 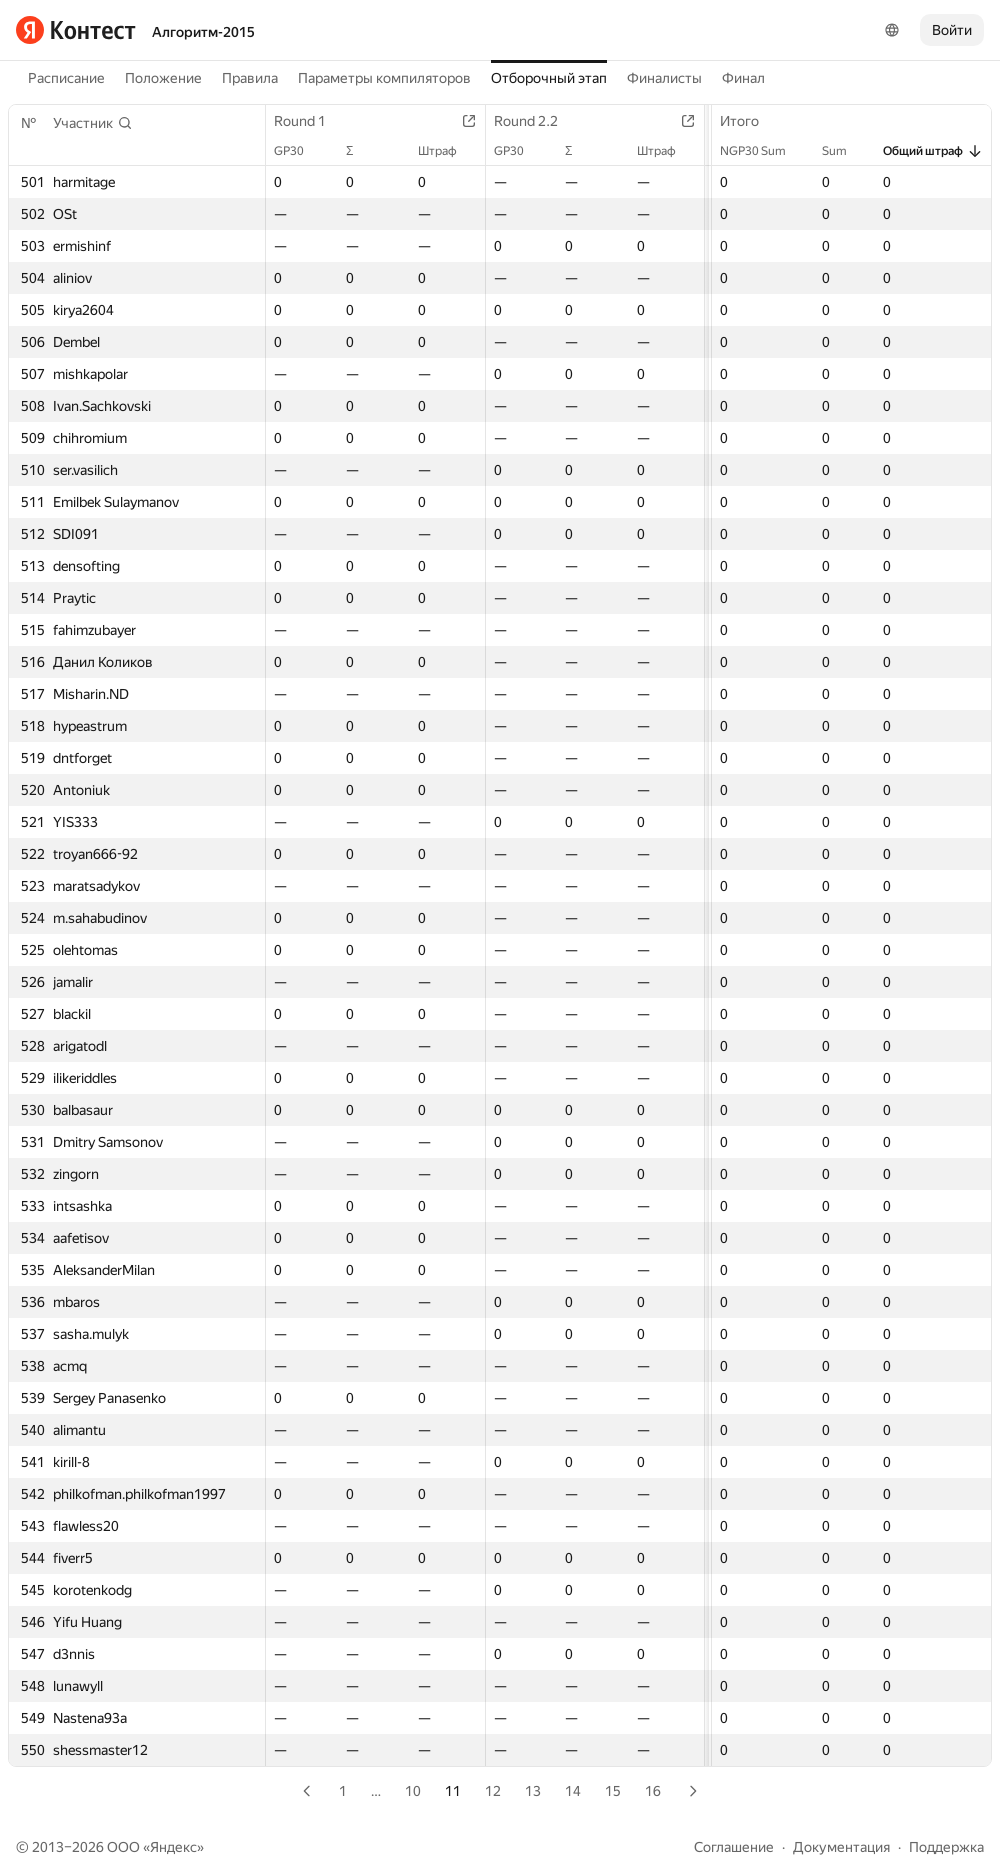 What do you see at coordinates (841, 1847) in the screenshot?
I see `Документация` at bounding box center [841, 1847].